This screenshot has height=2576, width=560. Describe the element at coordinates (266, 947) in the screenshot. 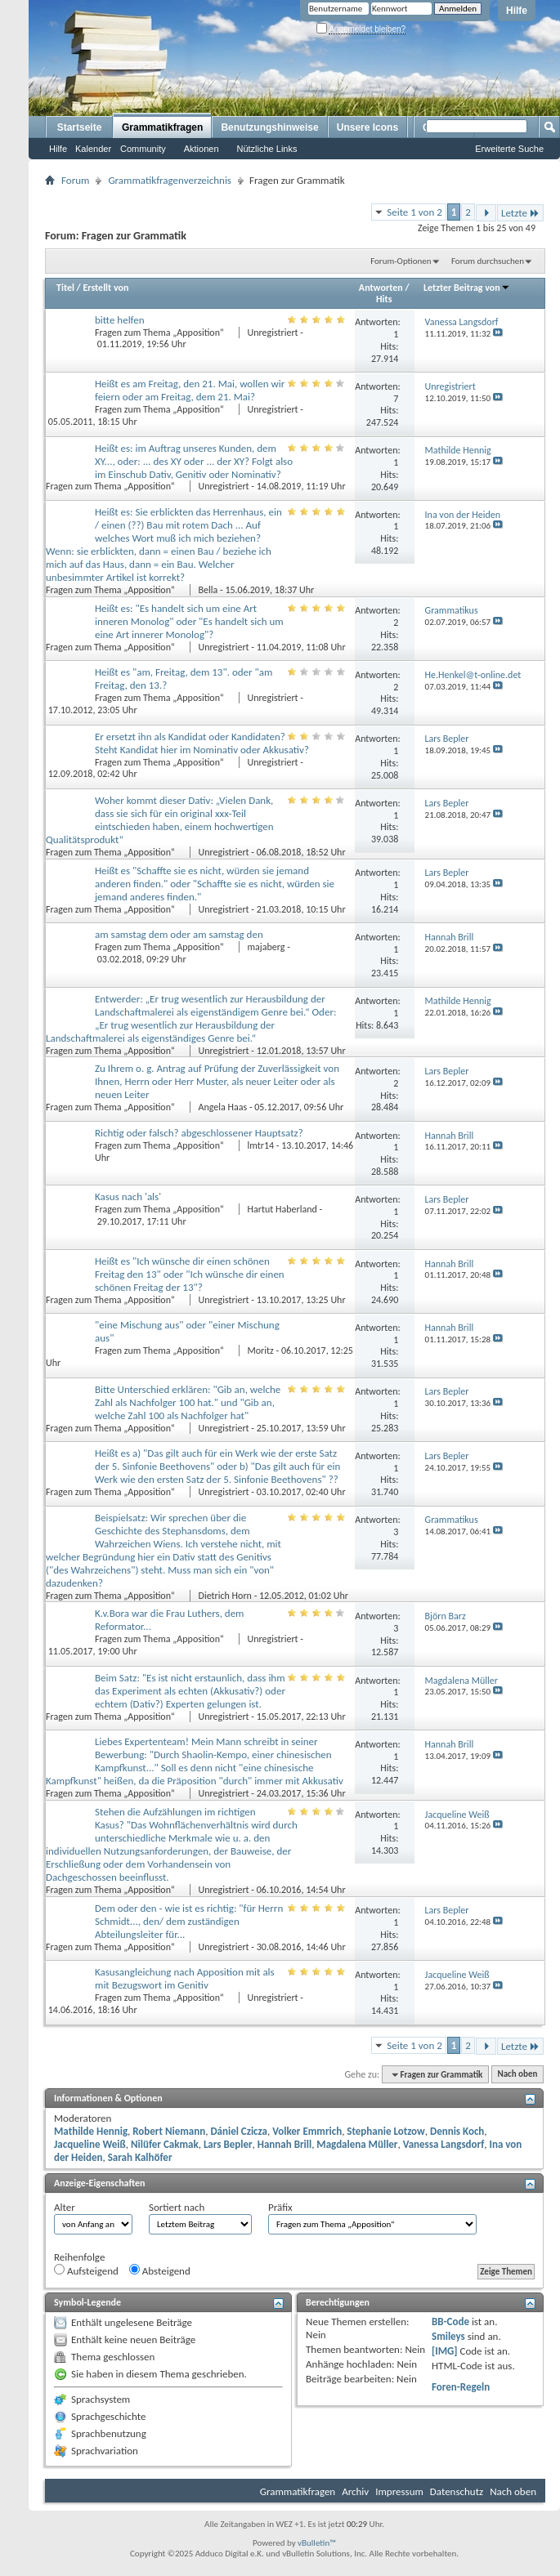

I see `majaberg` at that location.